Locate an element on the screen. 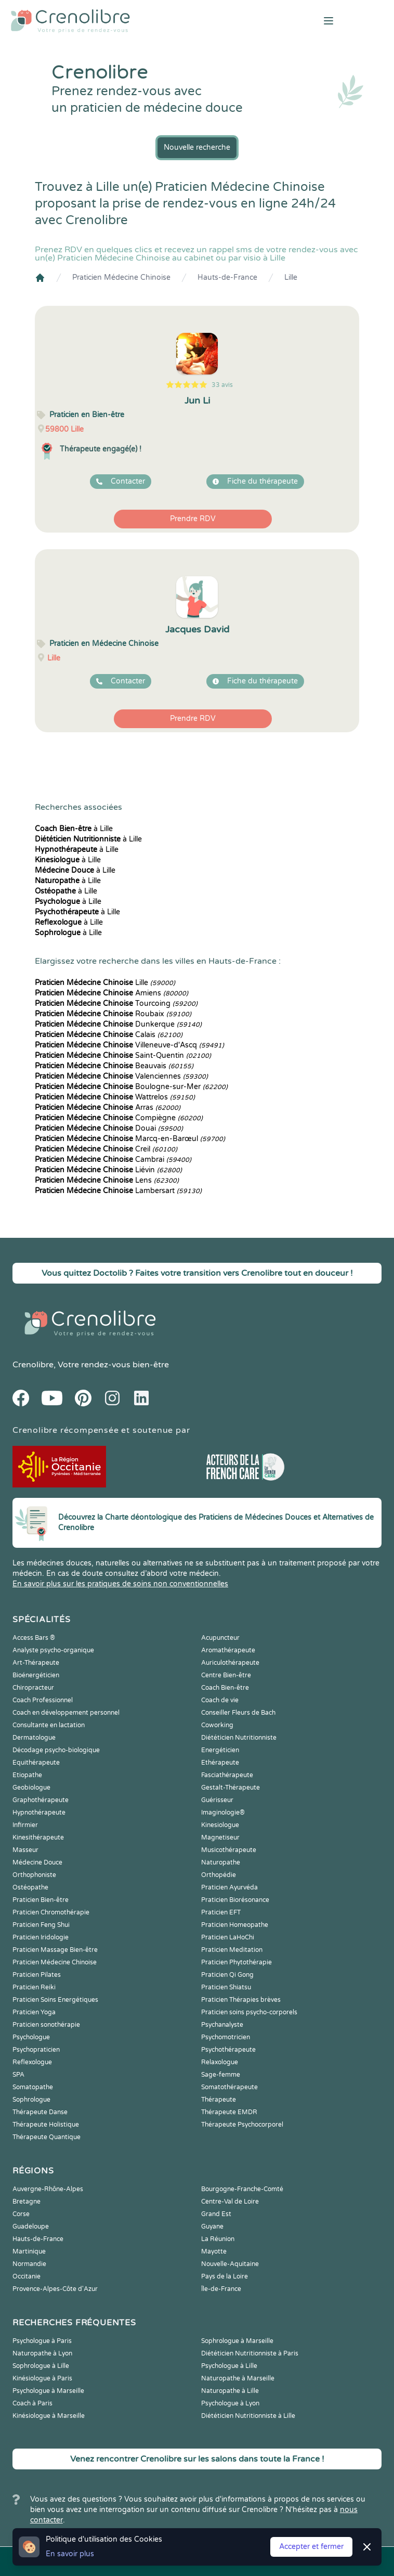 This screenshot has height=2576, width=394. Psychopraticien is located at coordinates (36, 2049).